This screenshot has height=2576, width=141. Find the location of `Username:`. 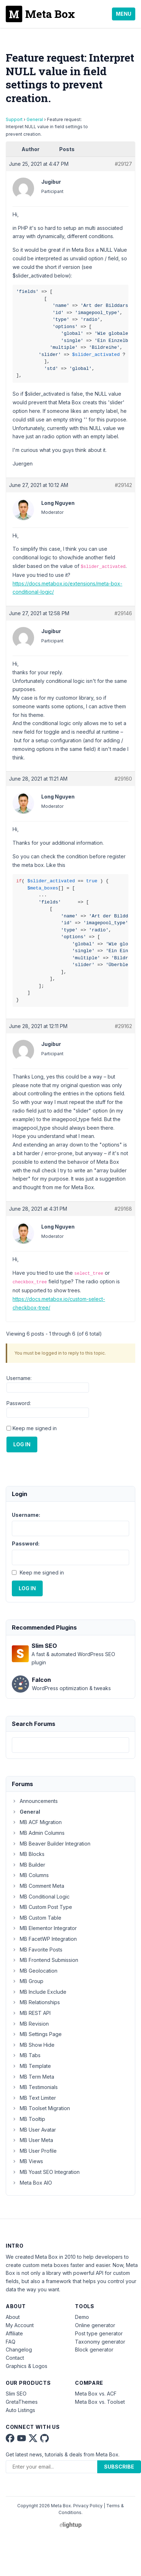

Username: is located at coordinates (19, 1378).